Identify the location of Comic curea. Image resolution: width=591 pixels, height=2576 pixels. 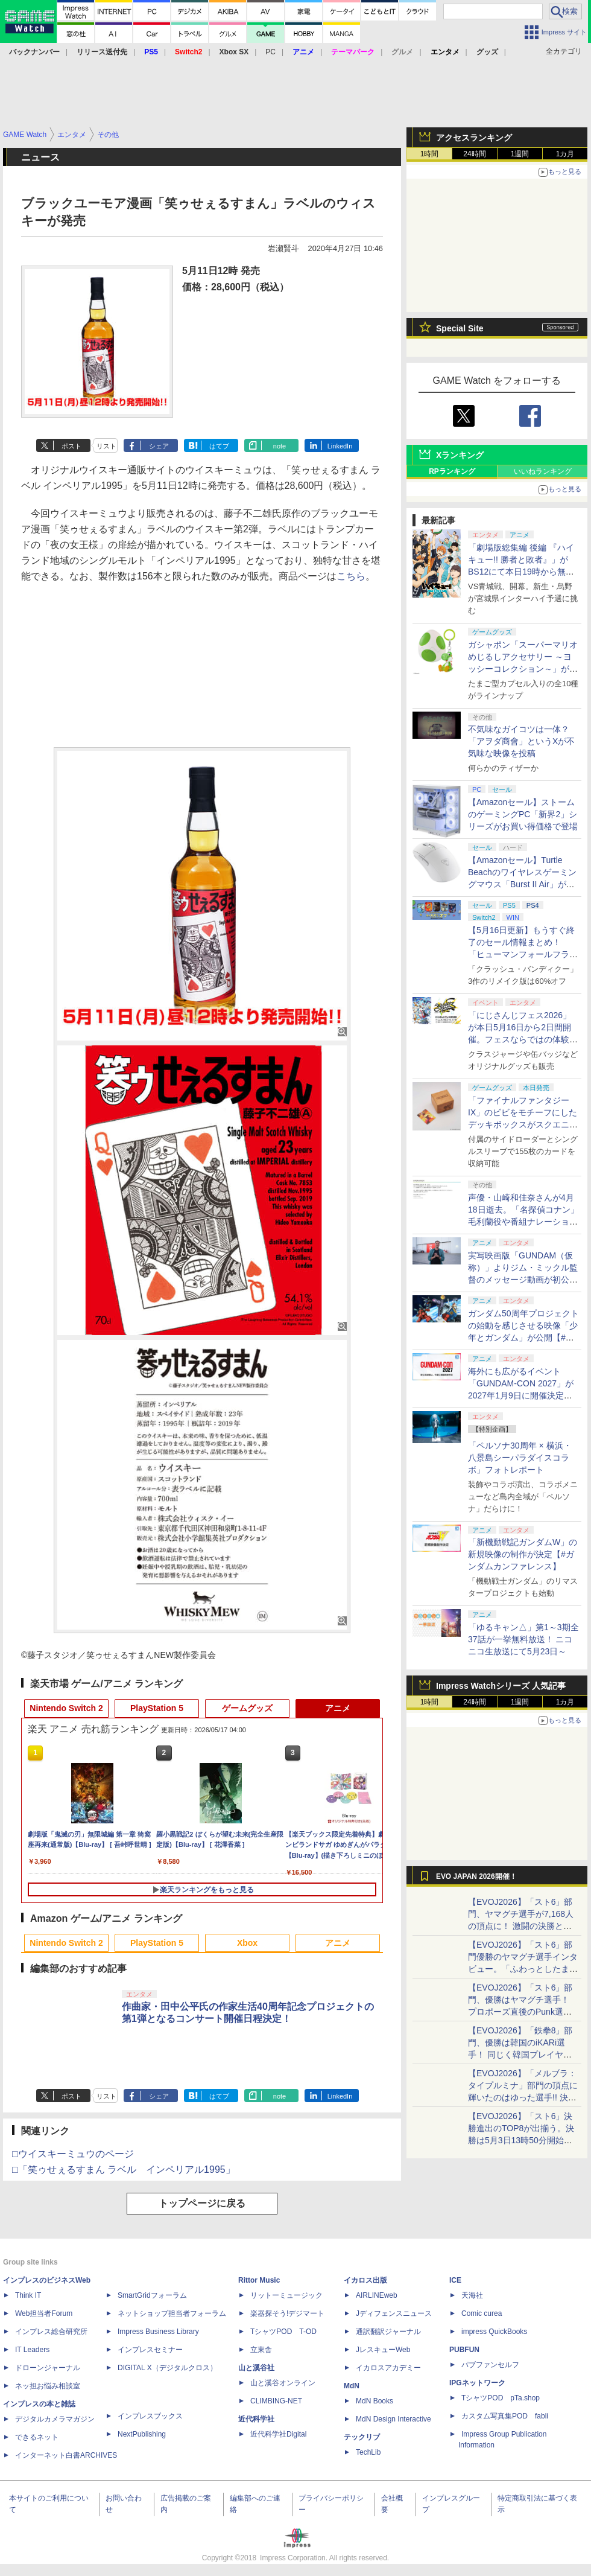
(481, 2313).